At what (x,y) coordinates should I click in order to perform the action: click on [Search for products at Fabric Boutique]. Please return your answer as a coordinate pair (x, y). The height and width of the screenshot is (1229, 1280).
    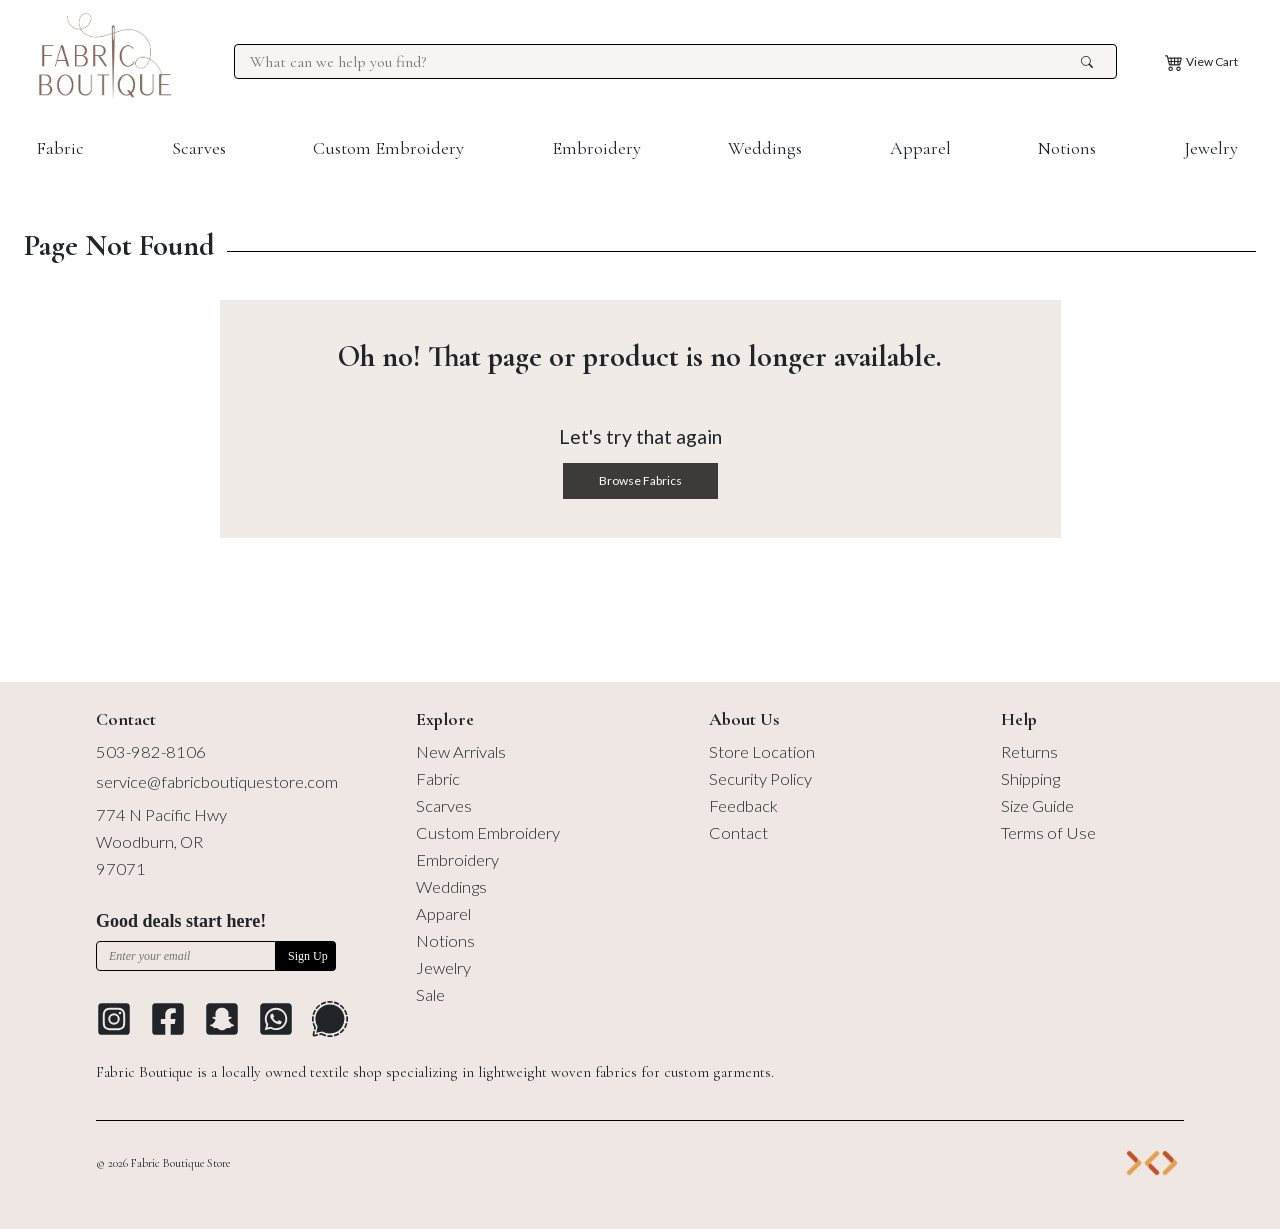
    Looking at the image, I should click on (662, 62).